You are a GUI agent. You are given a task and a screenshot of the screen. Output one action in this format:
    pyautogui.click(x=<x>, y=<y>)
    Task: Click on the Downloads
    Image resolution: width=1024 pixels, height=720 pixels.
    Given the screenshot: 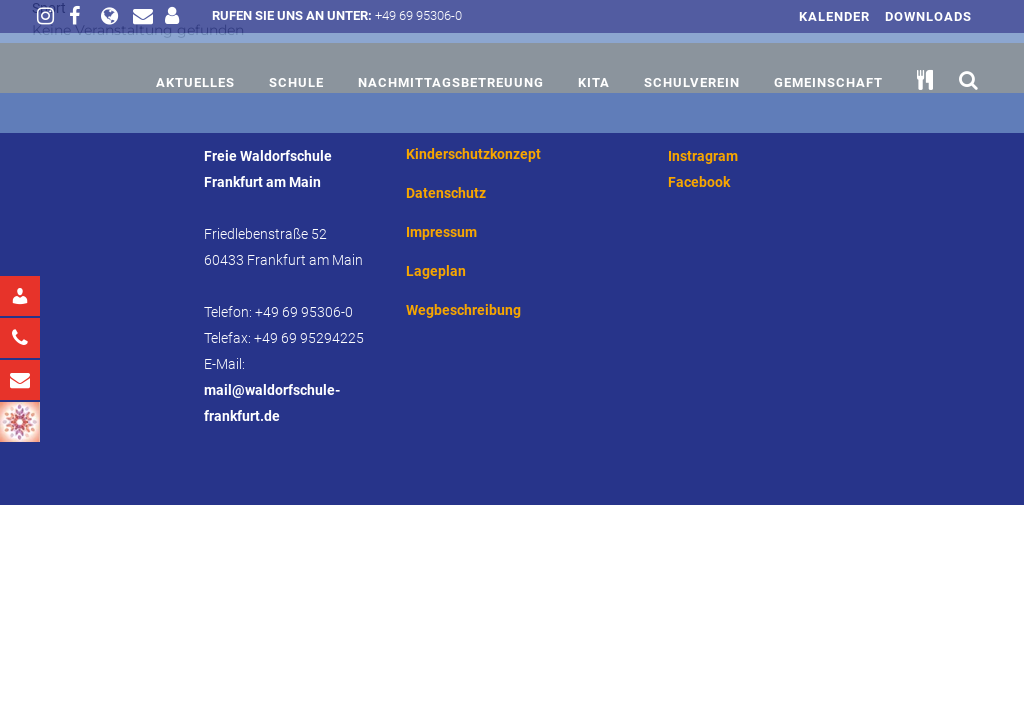 What is the action you would take?
    pyautogui.click(x=928, y=16)
    